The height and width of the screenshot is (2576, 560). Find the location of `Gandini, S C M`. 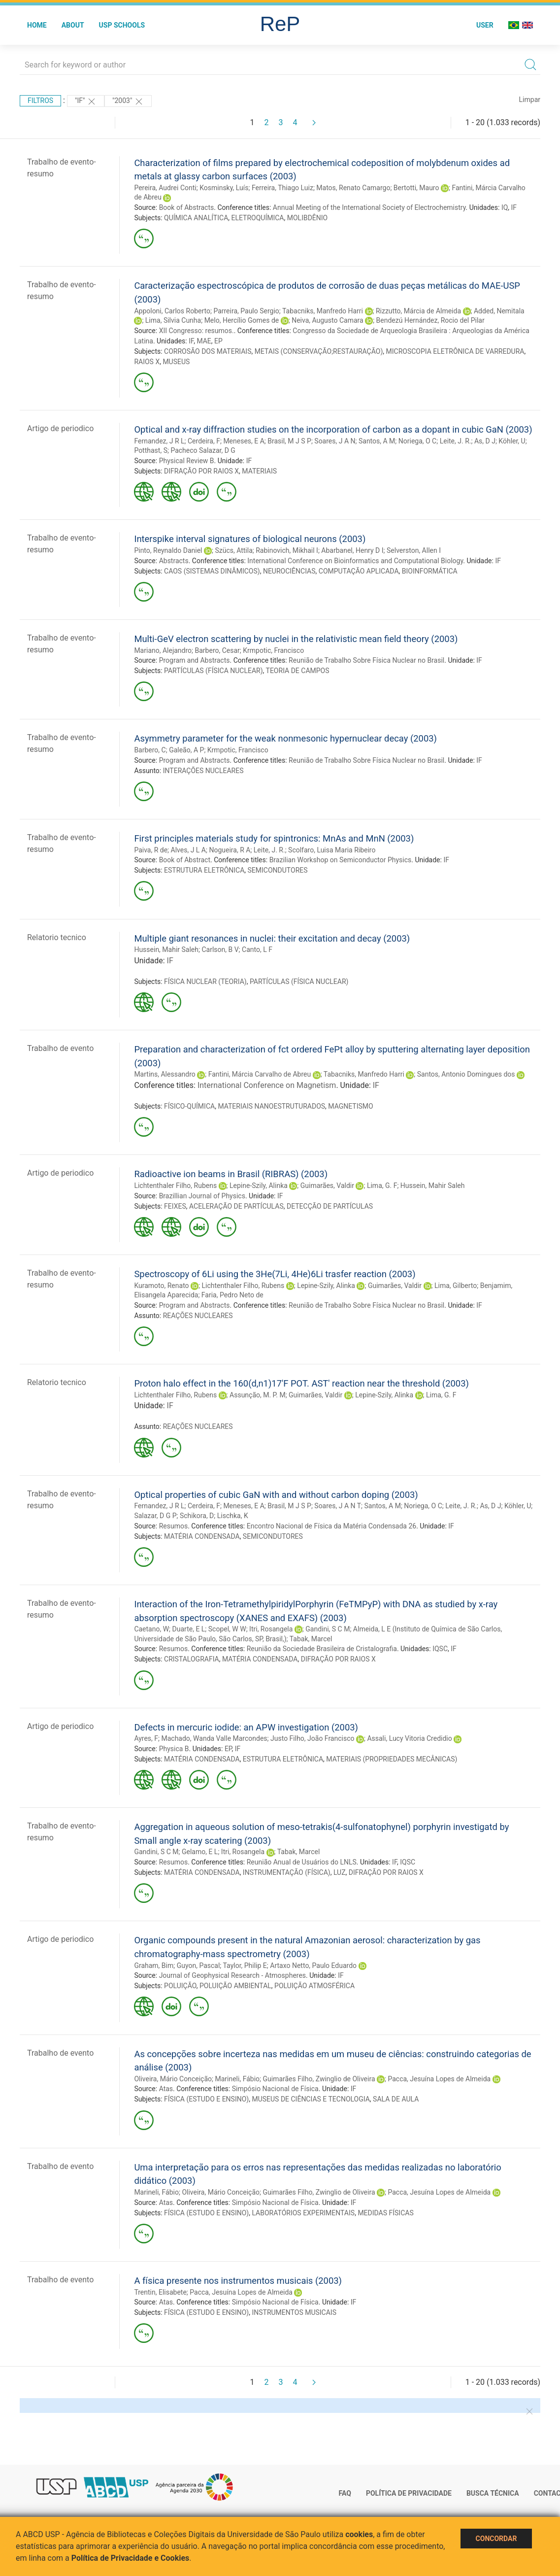

Gandini, S C M is located at coordinates (327, 1629).